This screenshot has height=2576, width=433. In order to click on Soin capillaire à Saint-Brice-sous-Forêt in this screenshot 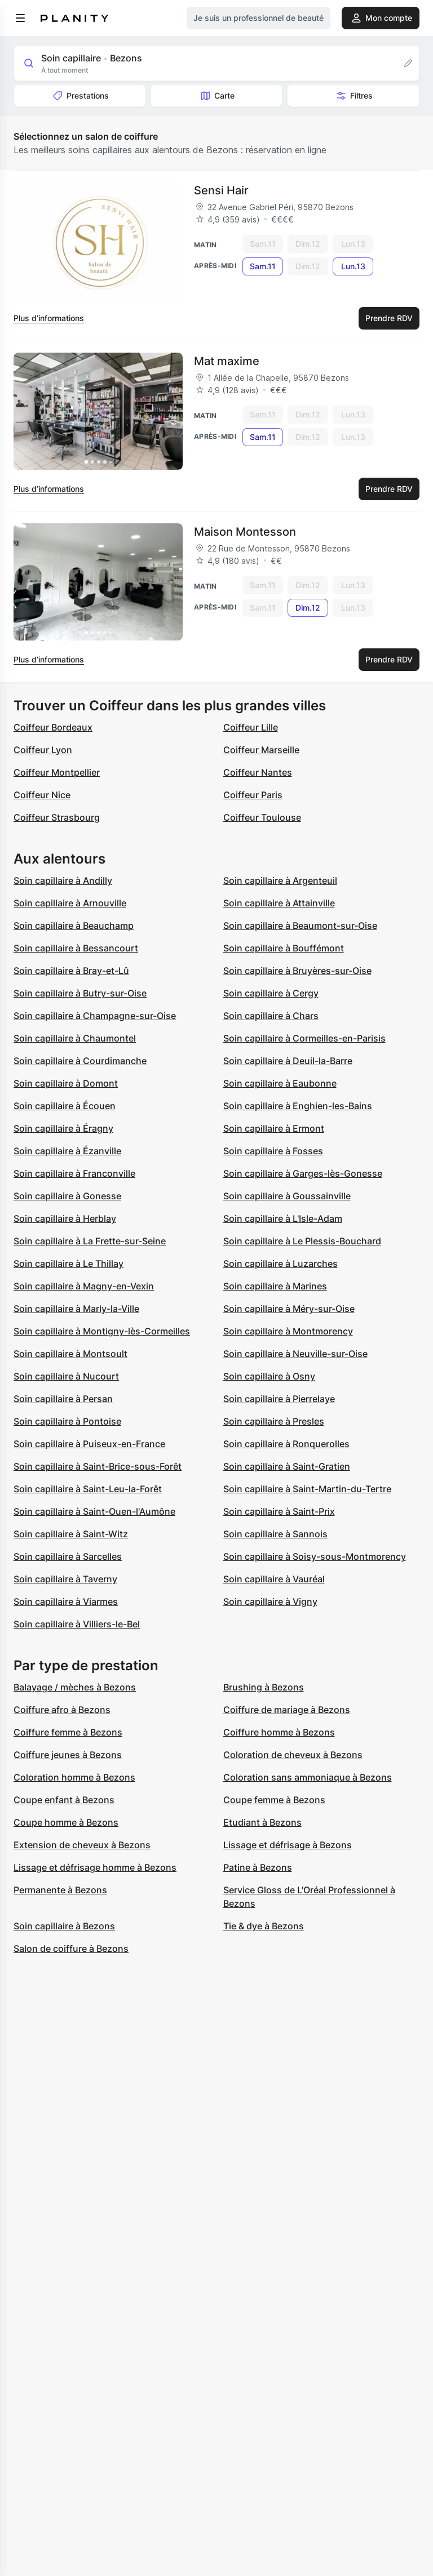, I will do `click(98, 1466)`.